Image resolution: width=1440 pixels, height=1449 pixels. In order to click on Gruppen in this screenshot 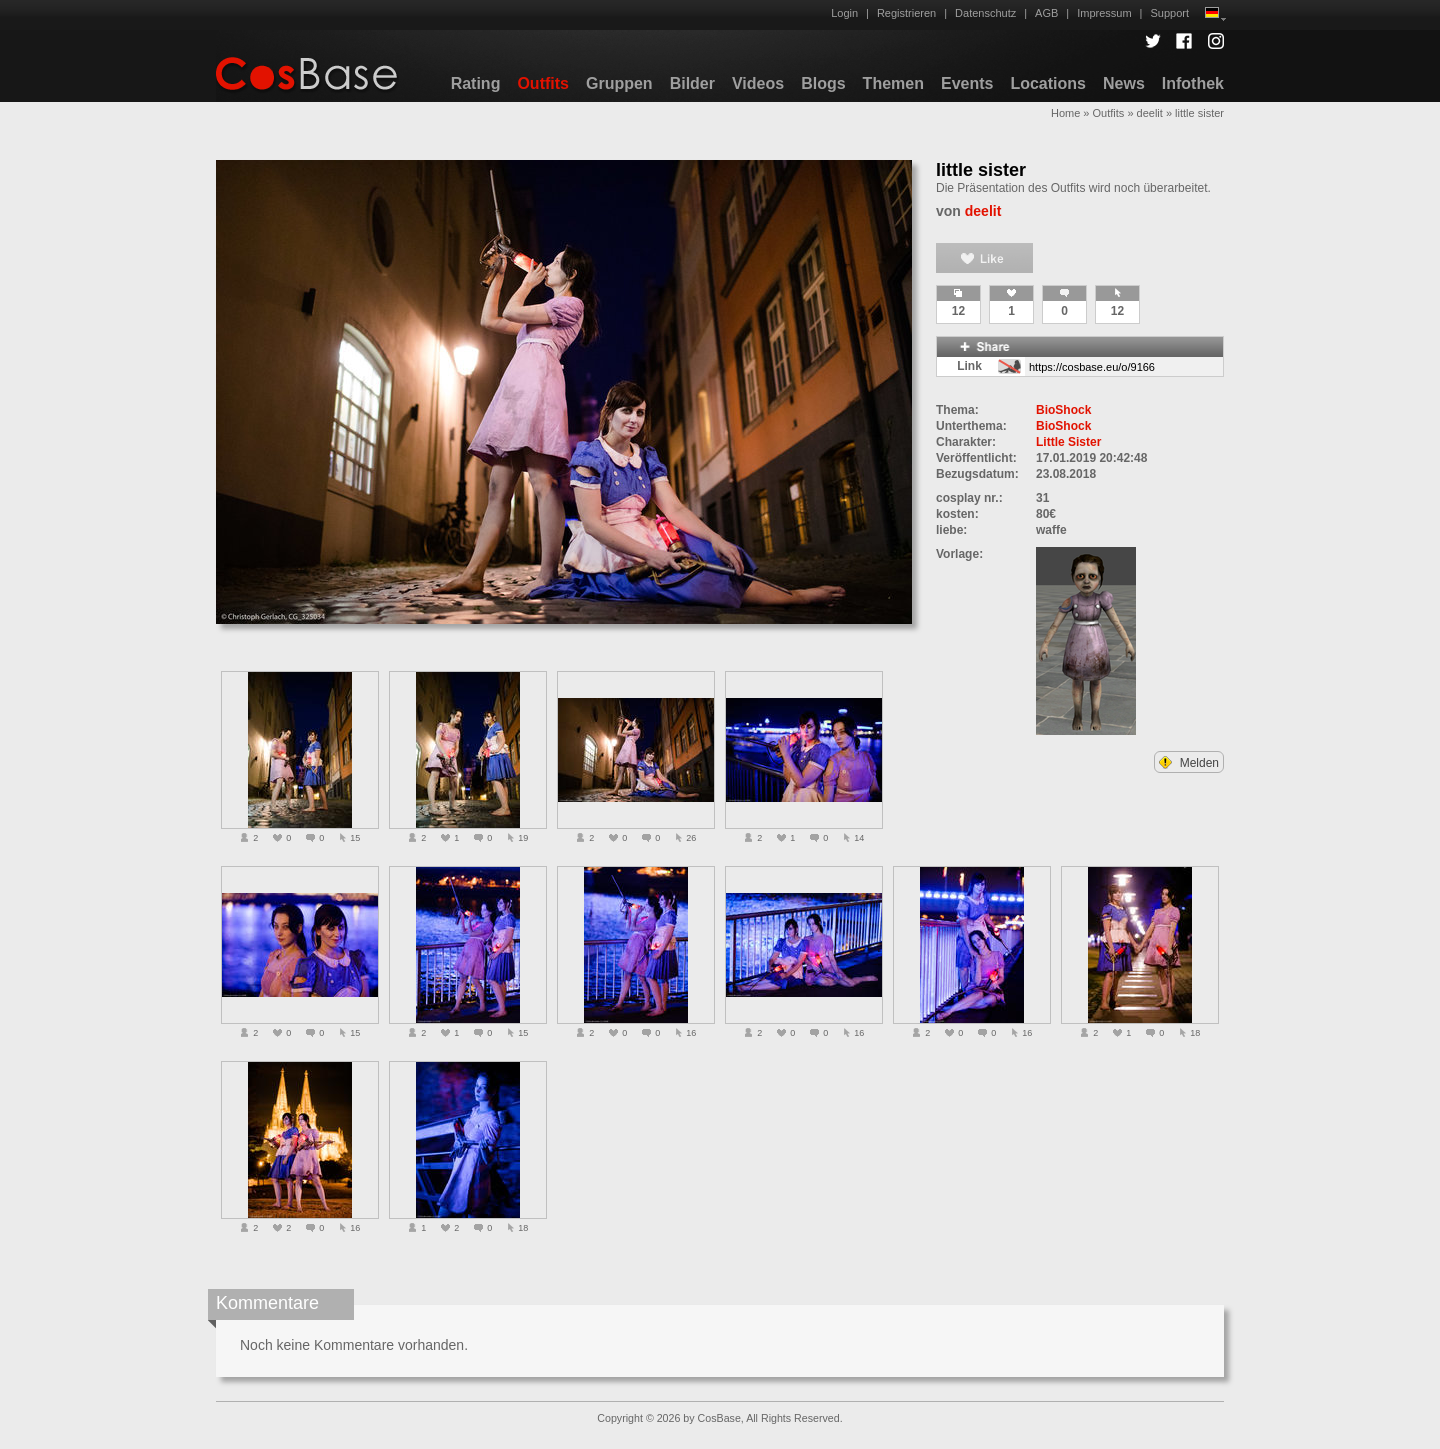, I will do `click(619, 83)`.